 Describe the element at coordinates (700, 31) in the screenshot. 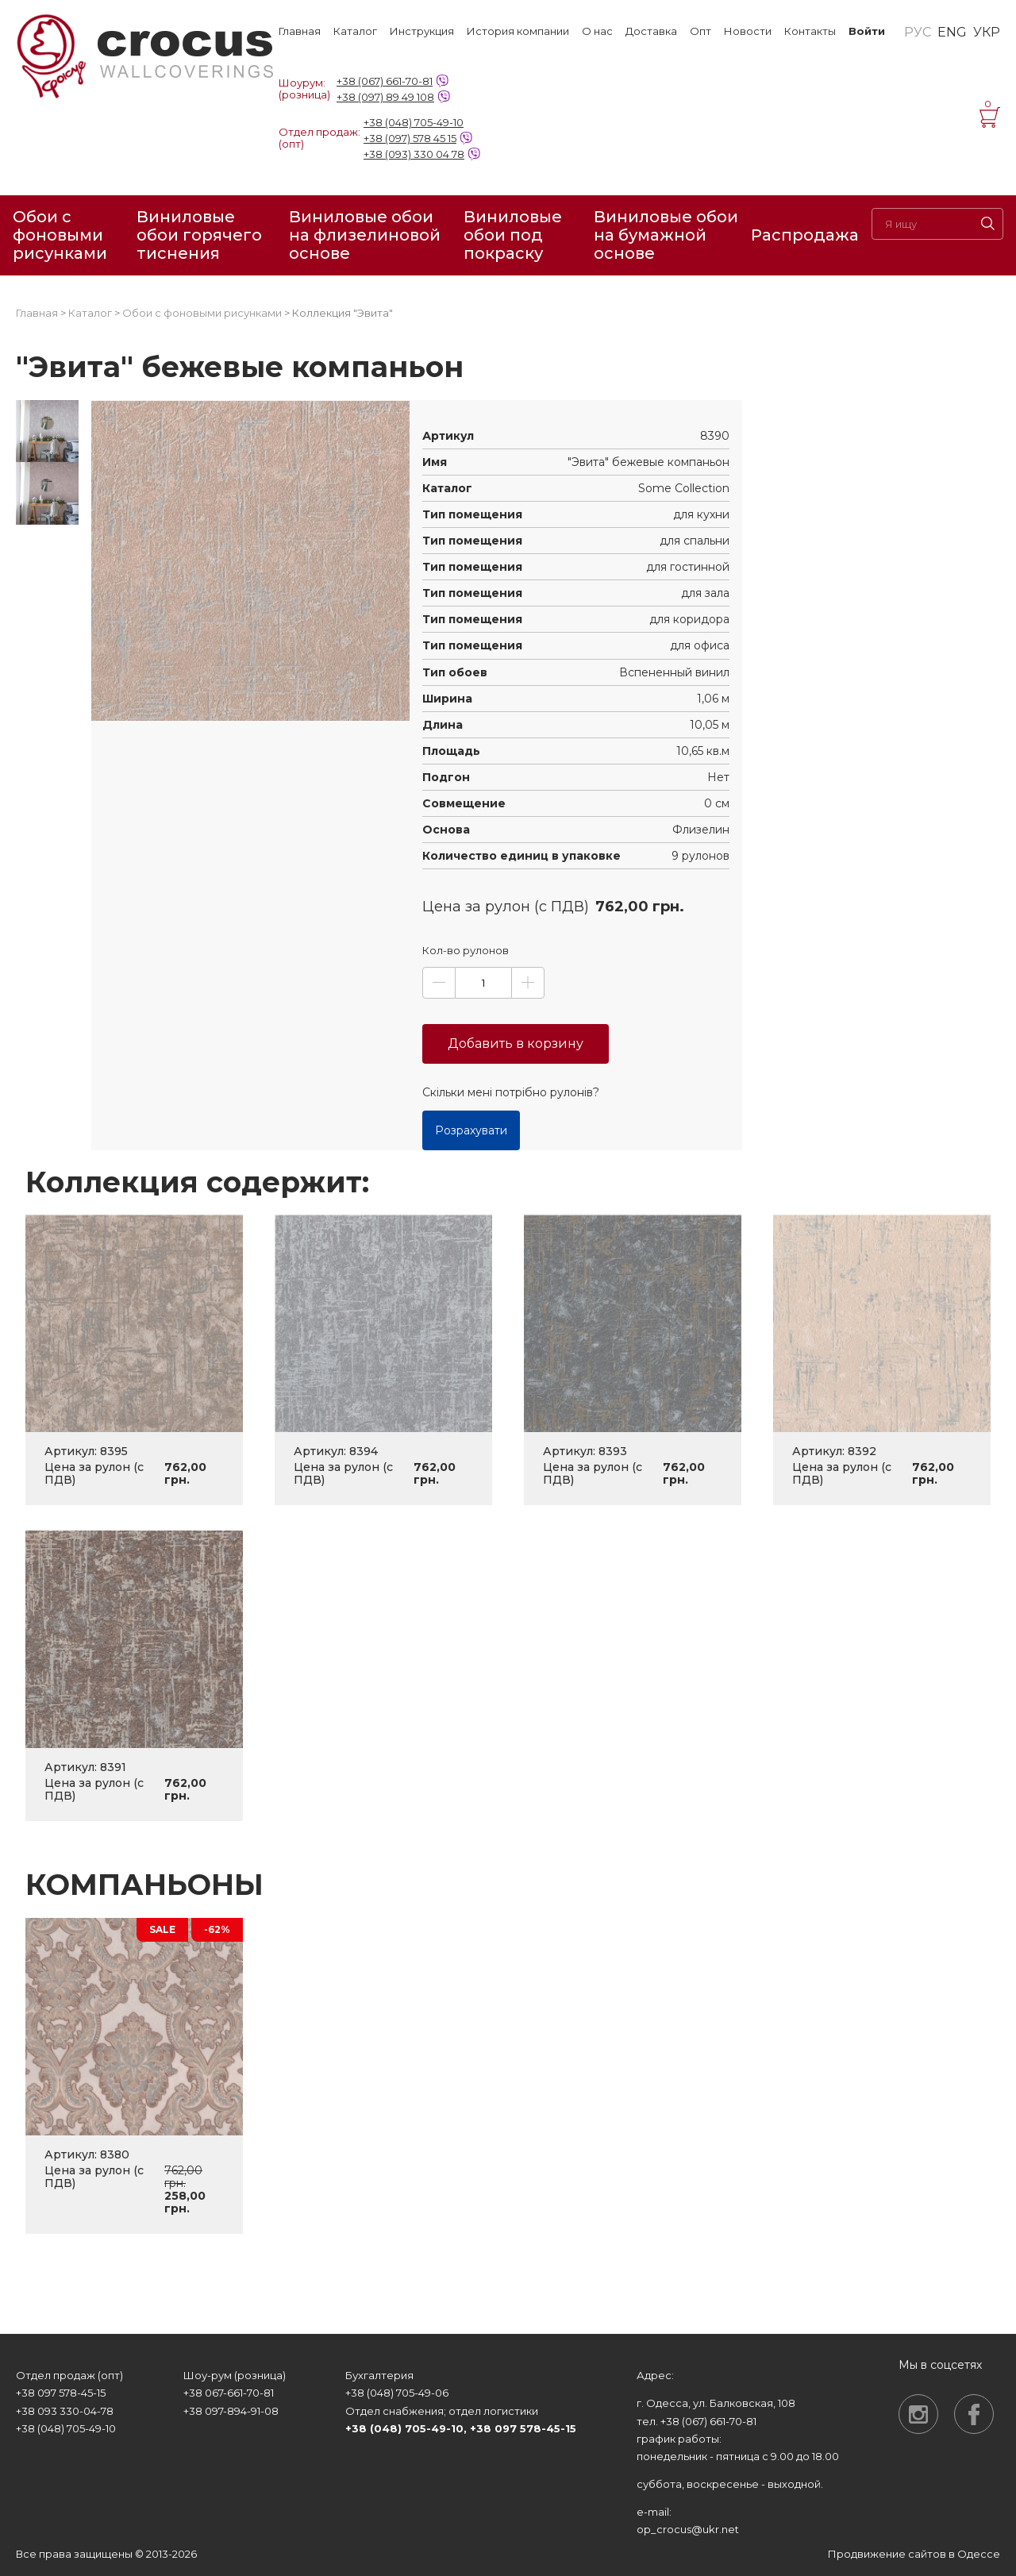

I see `Опт` at that location.